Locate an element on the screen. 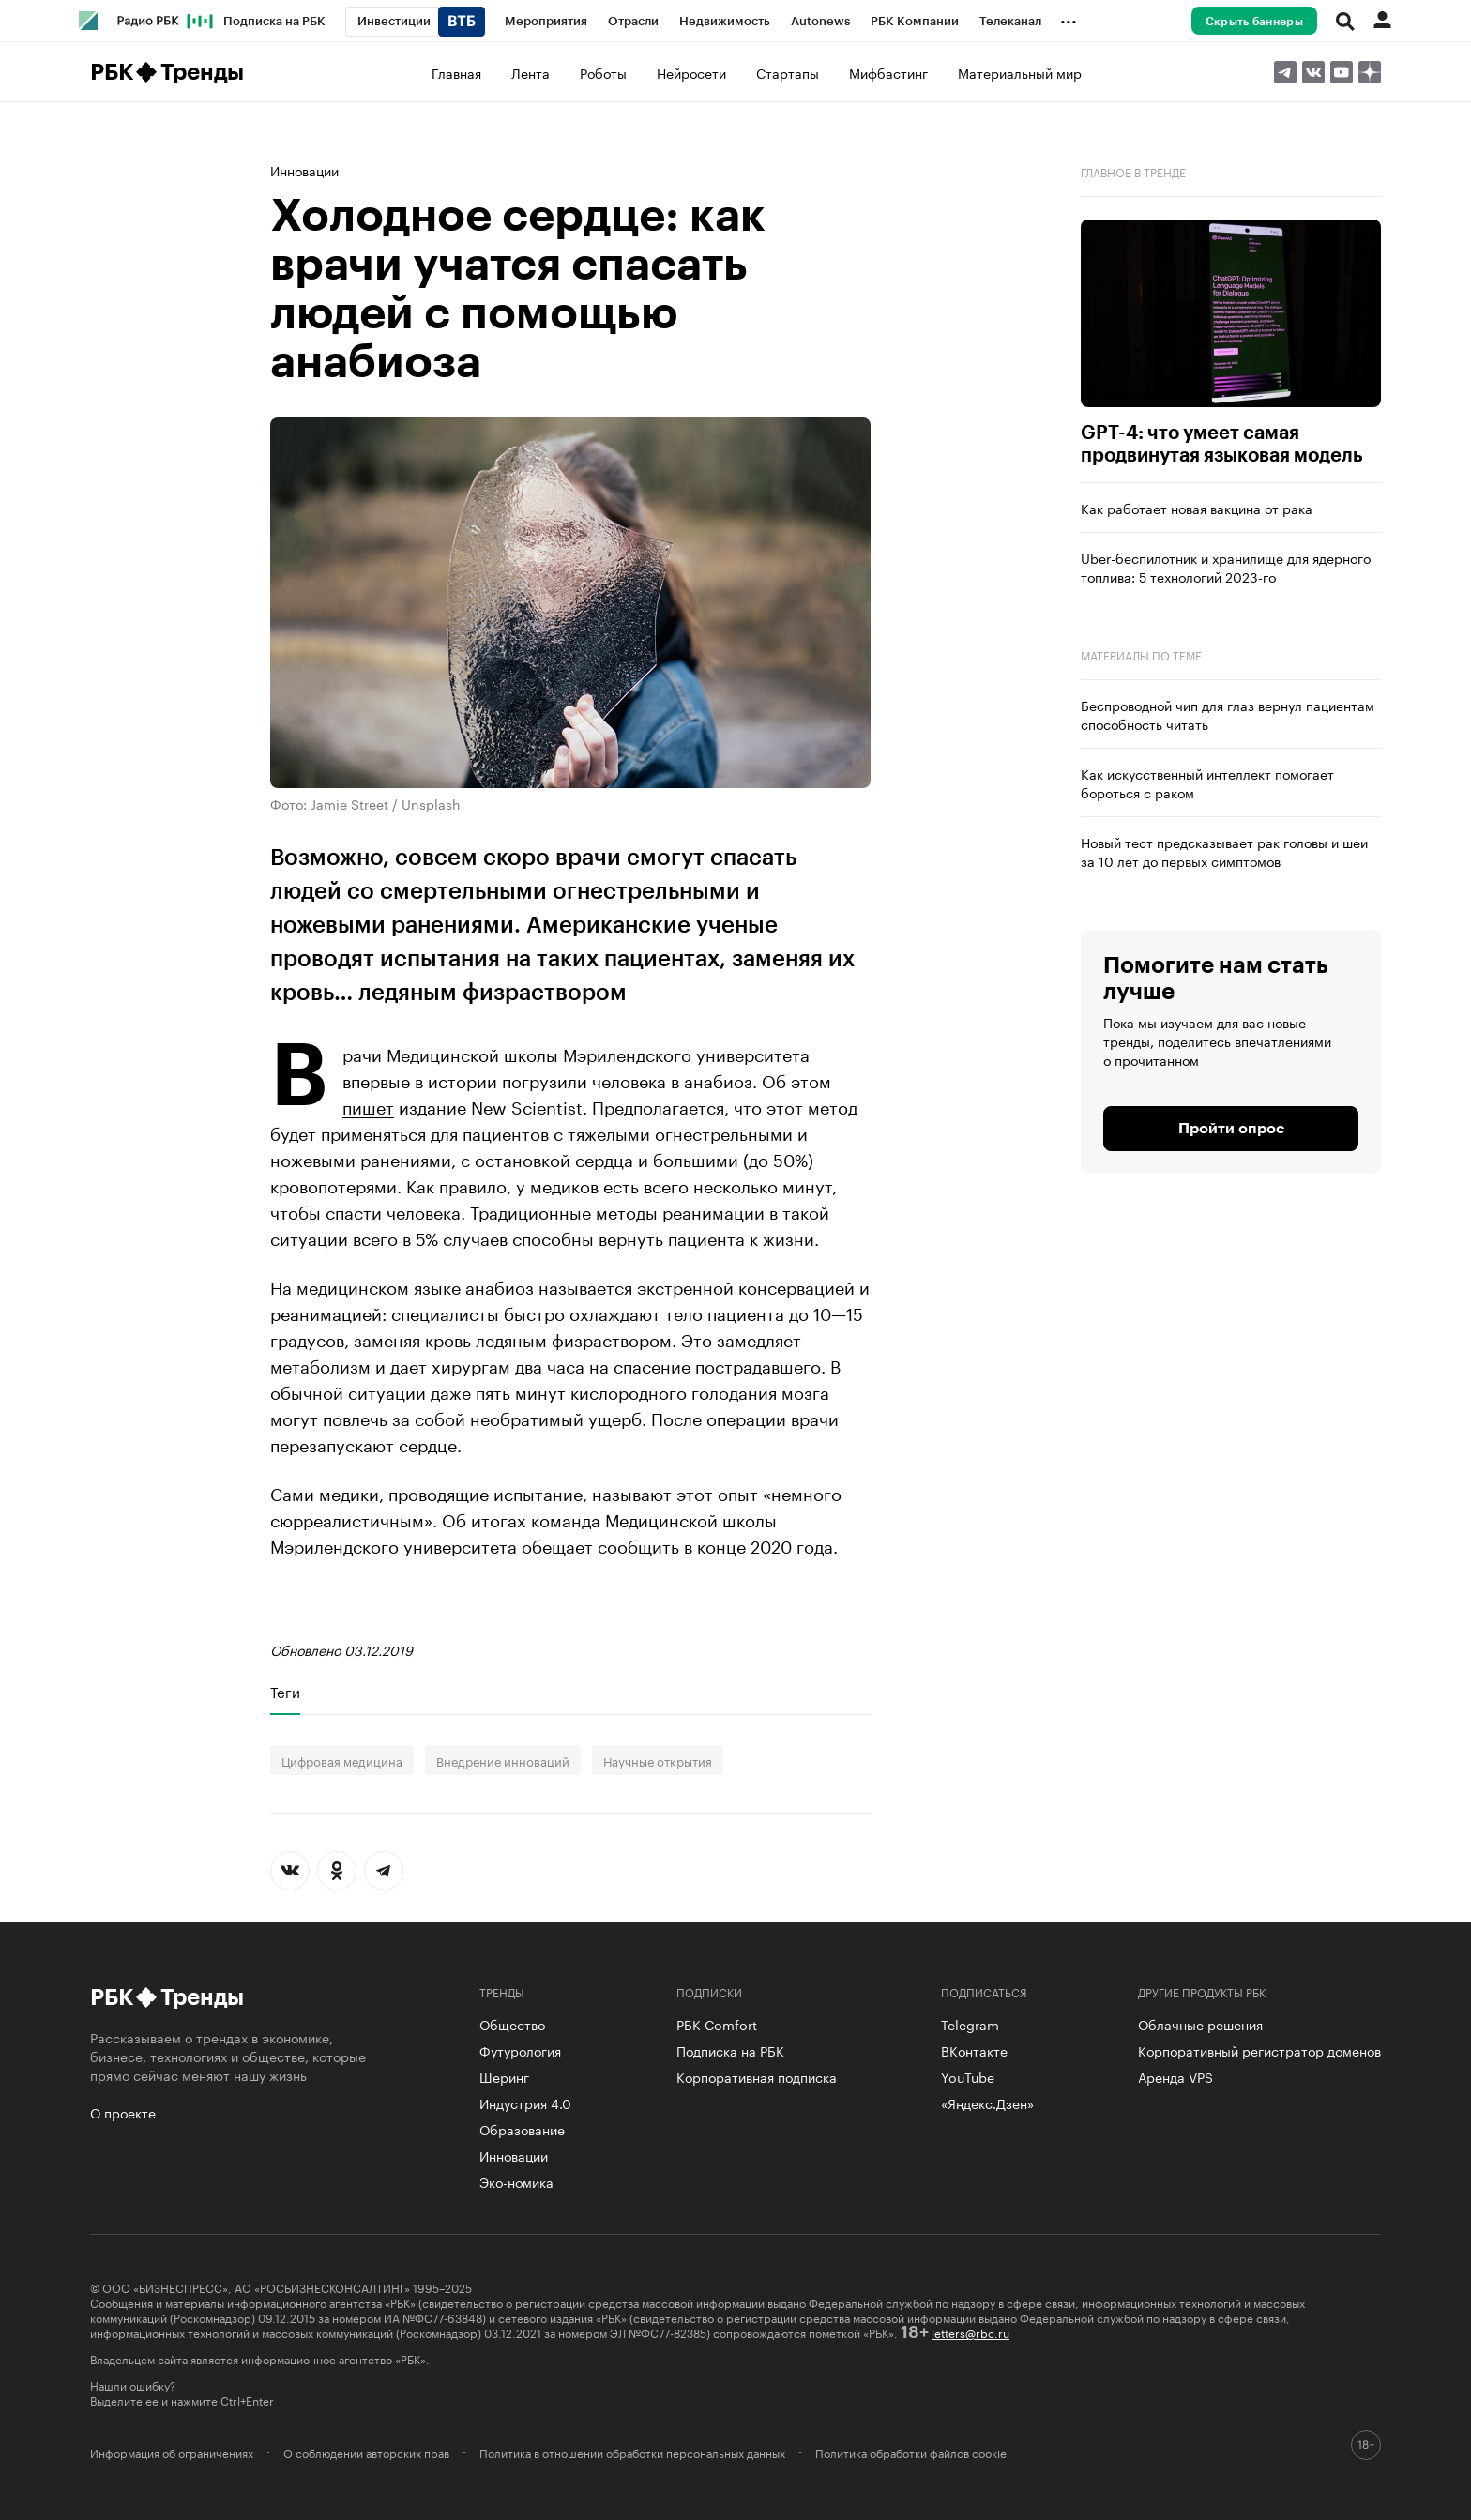 The image size is (1471, 2520). letters@rbc.ru is located at coordinates (970, 2332).